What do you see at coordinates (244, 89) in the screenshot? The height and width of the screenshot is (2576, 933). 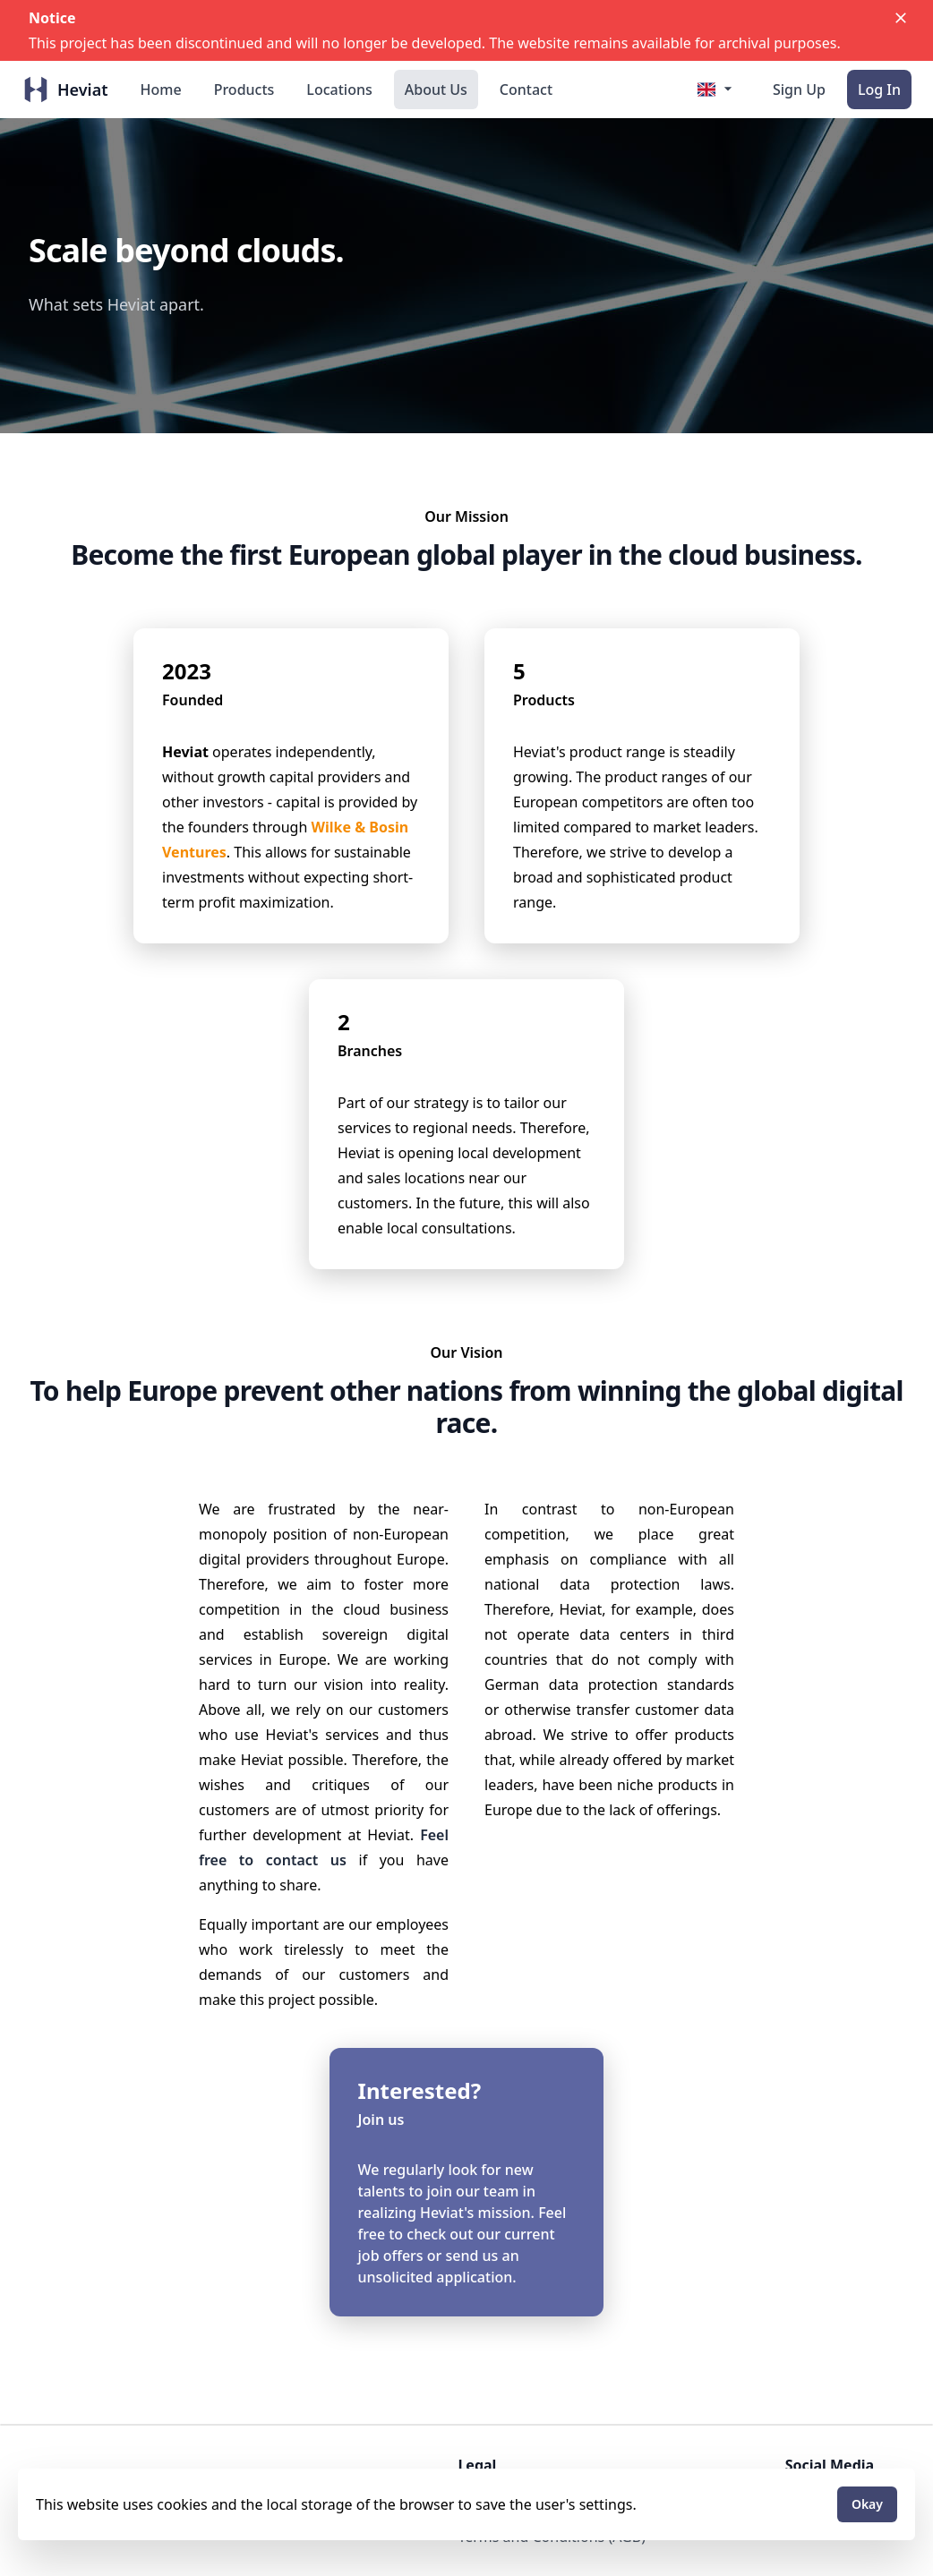 I see `Products` at bounding box center [244, 89].